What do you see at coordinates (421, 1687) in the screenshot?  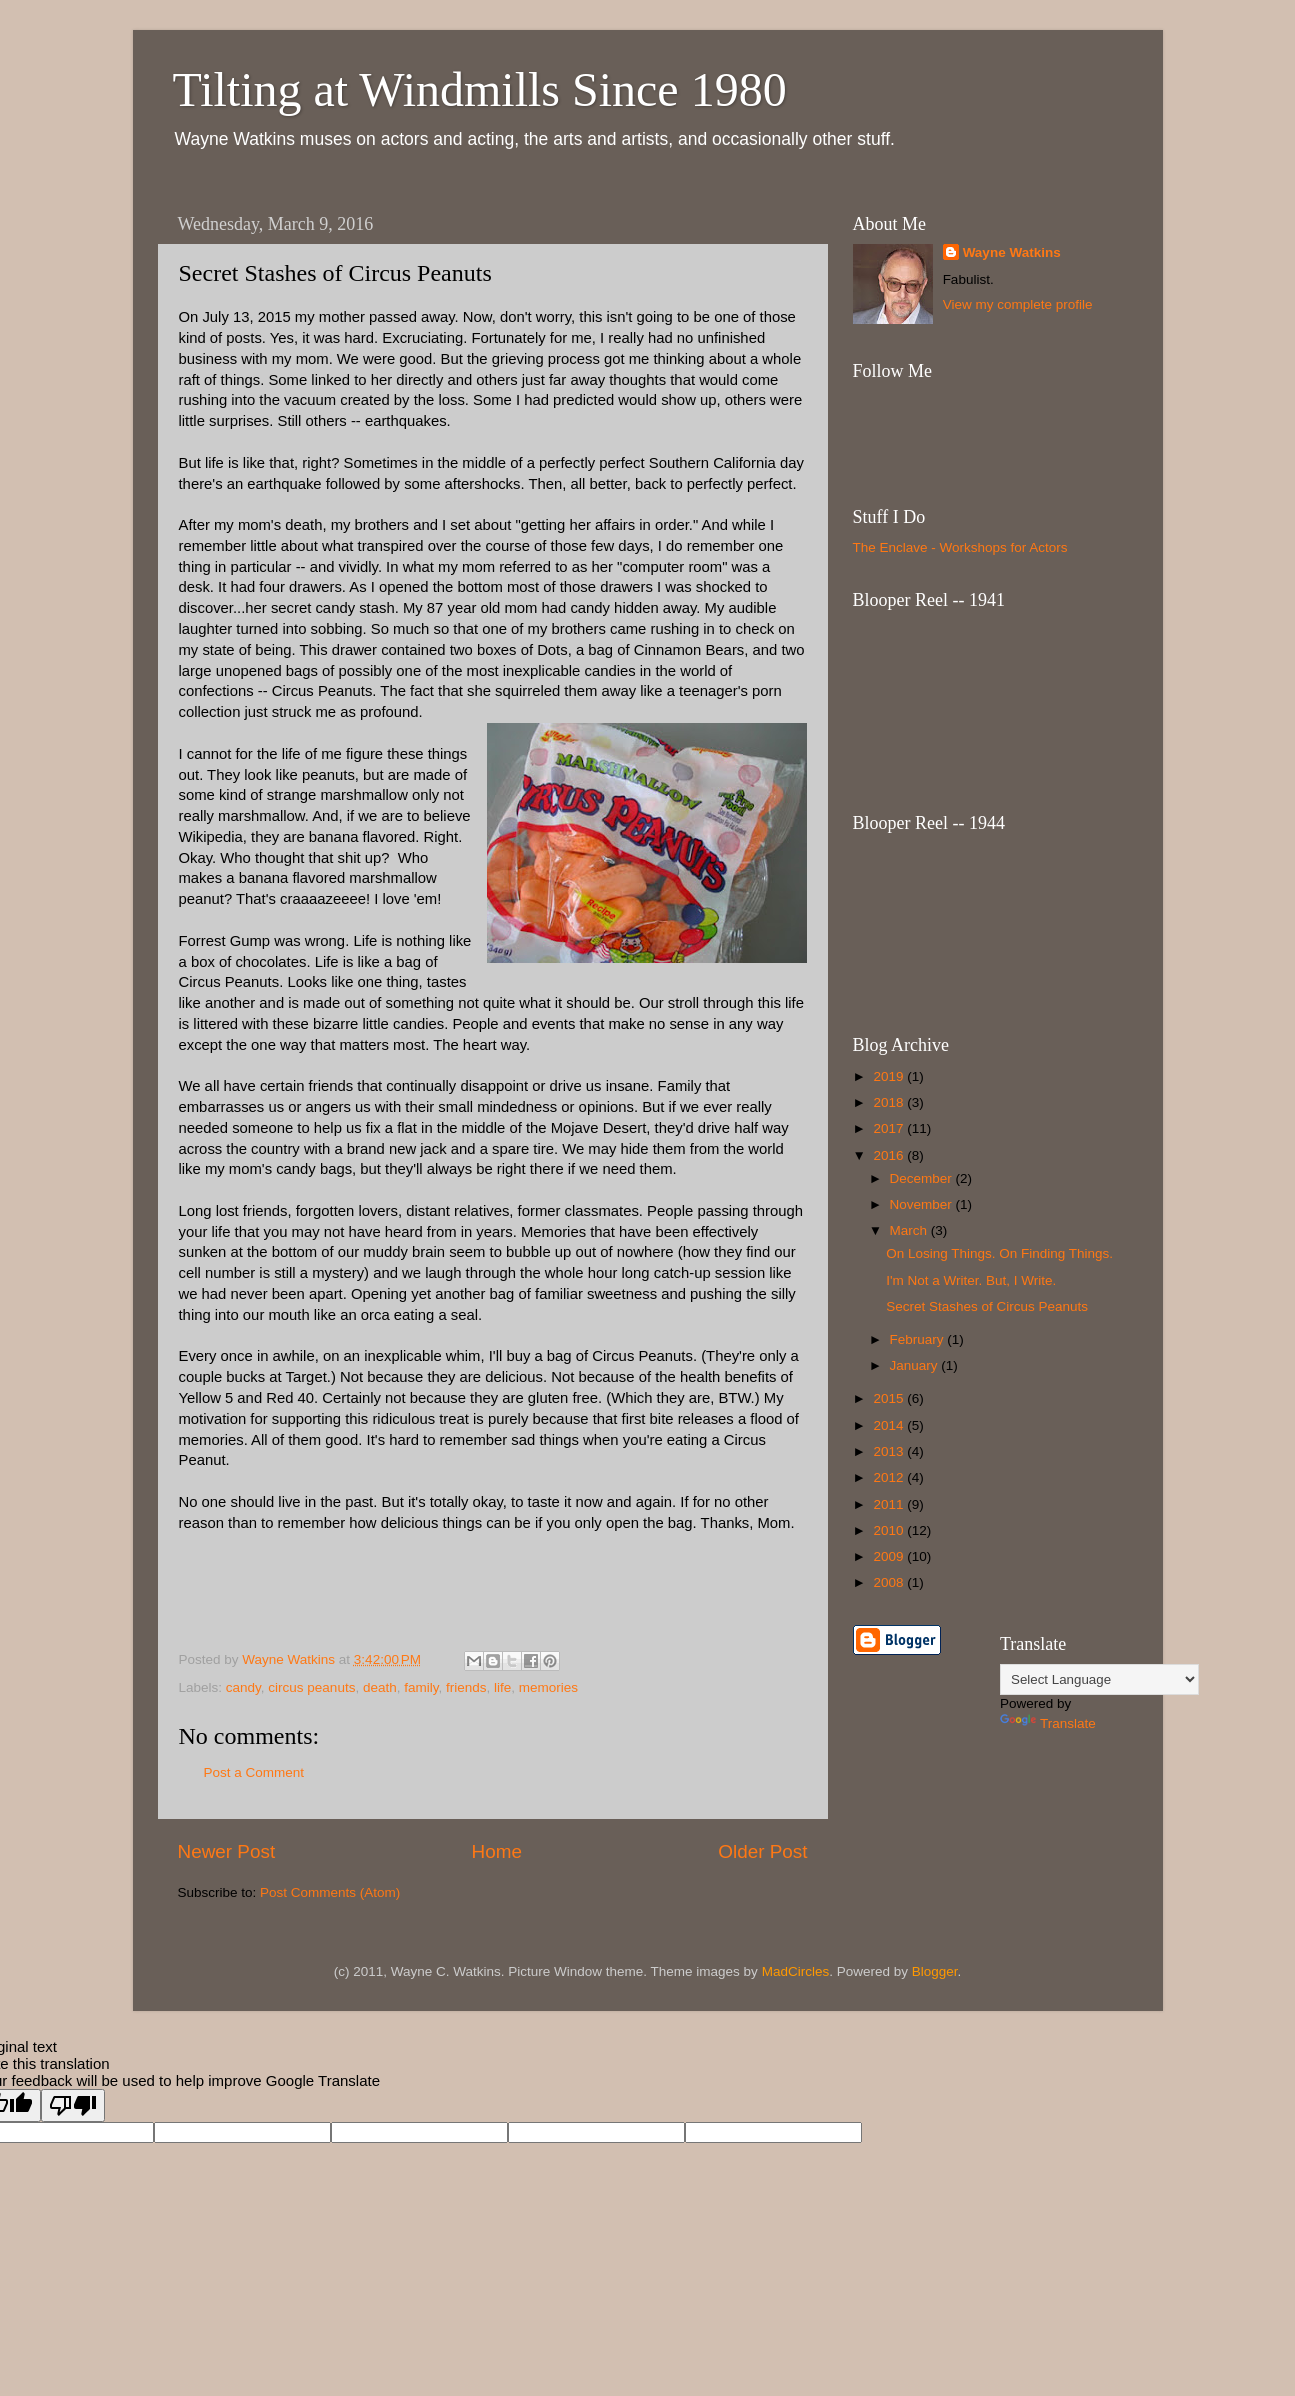 I see `family` at bounding box center [421, 1687].